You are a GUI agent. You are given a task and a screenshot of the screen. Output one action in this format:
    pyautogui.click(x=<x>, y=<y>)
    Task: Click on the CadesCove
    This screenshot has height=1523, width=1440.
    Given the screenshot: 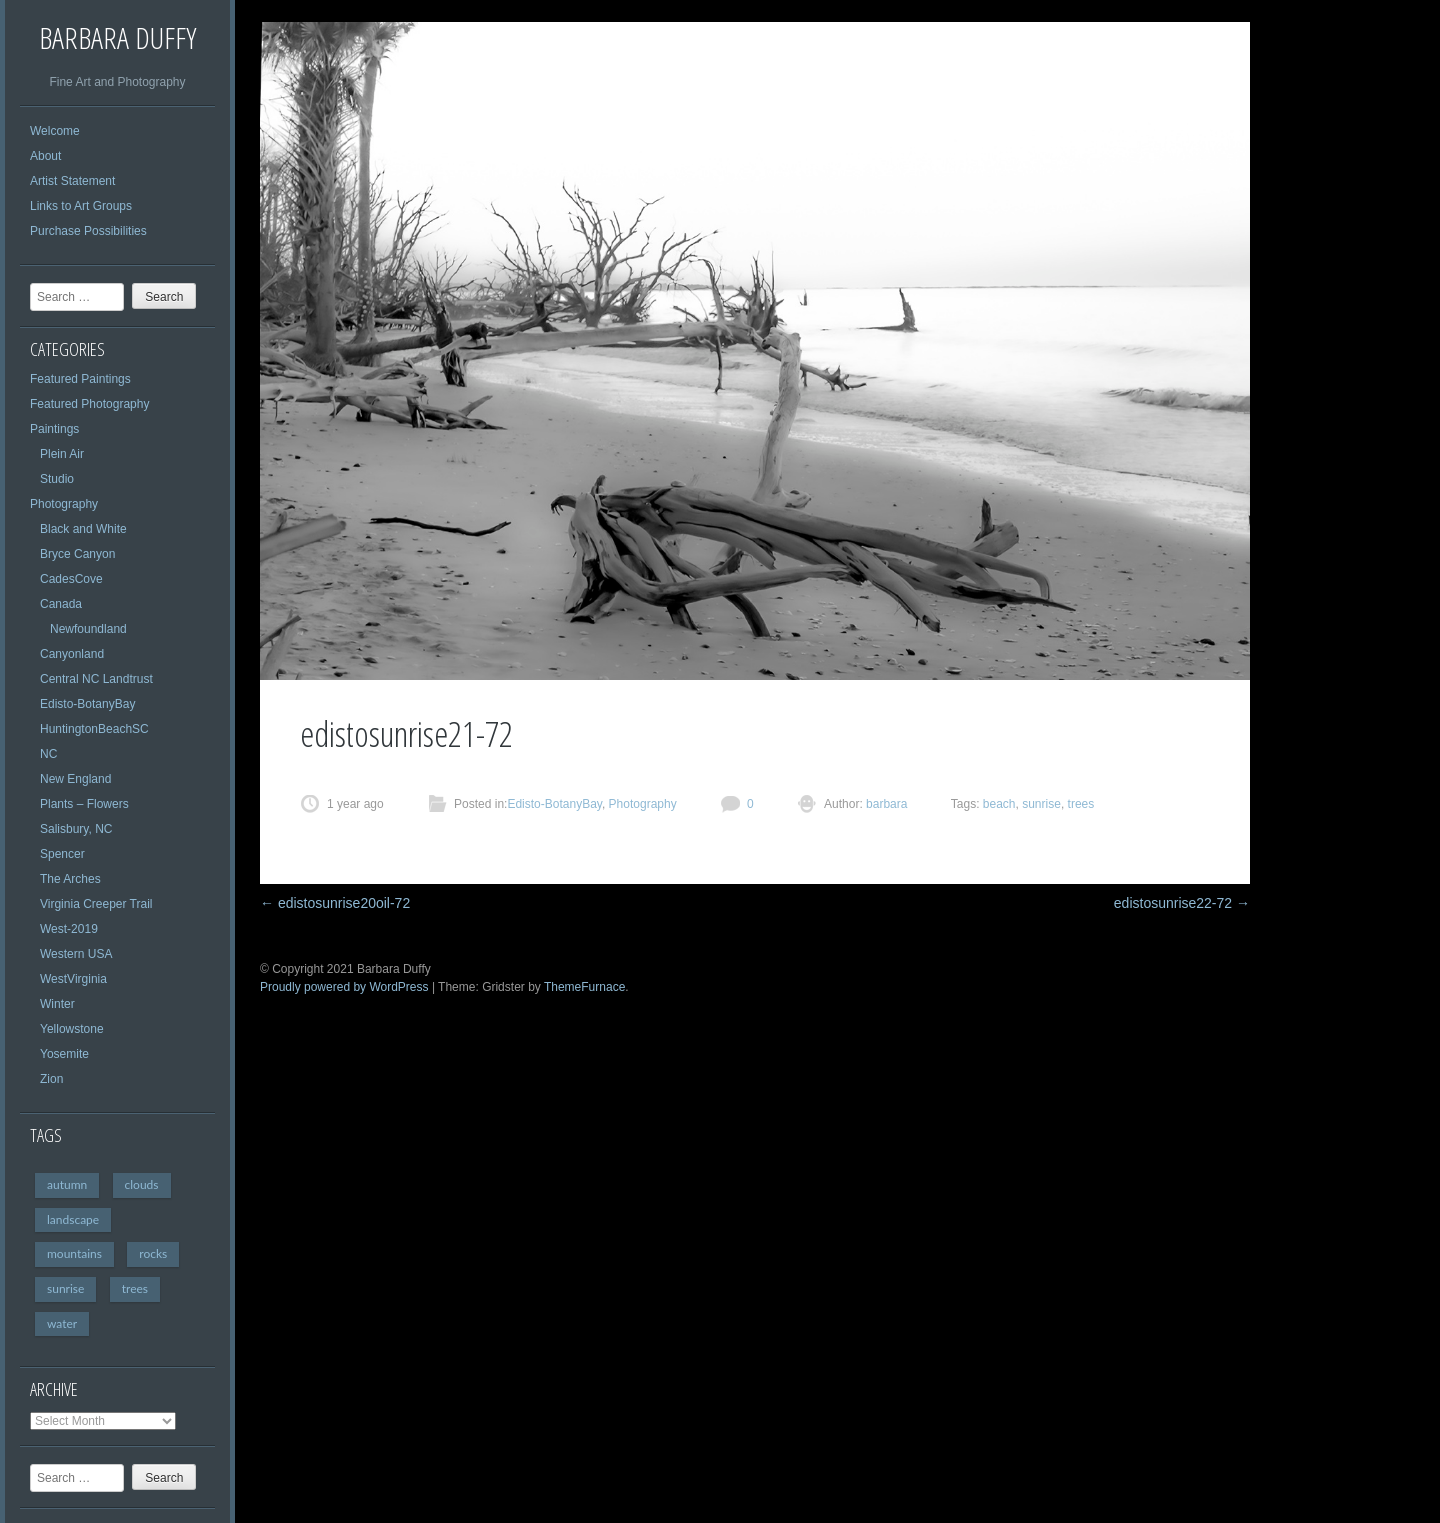 What is the action you would take?
    pyautogui.click(x=71, y=579)
    